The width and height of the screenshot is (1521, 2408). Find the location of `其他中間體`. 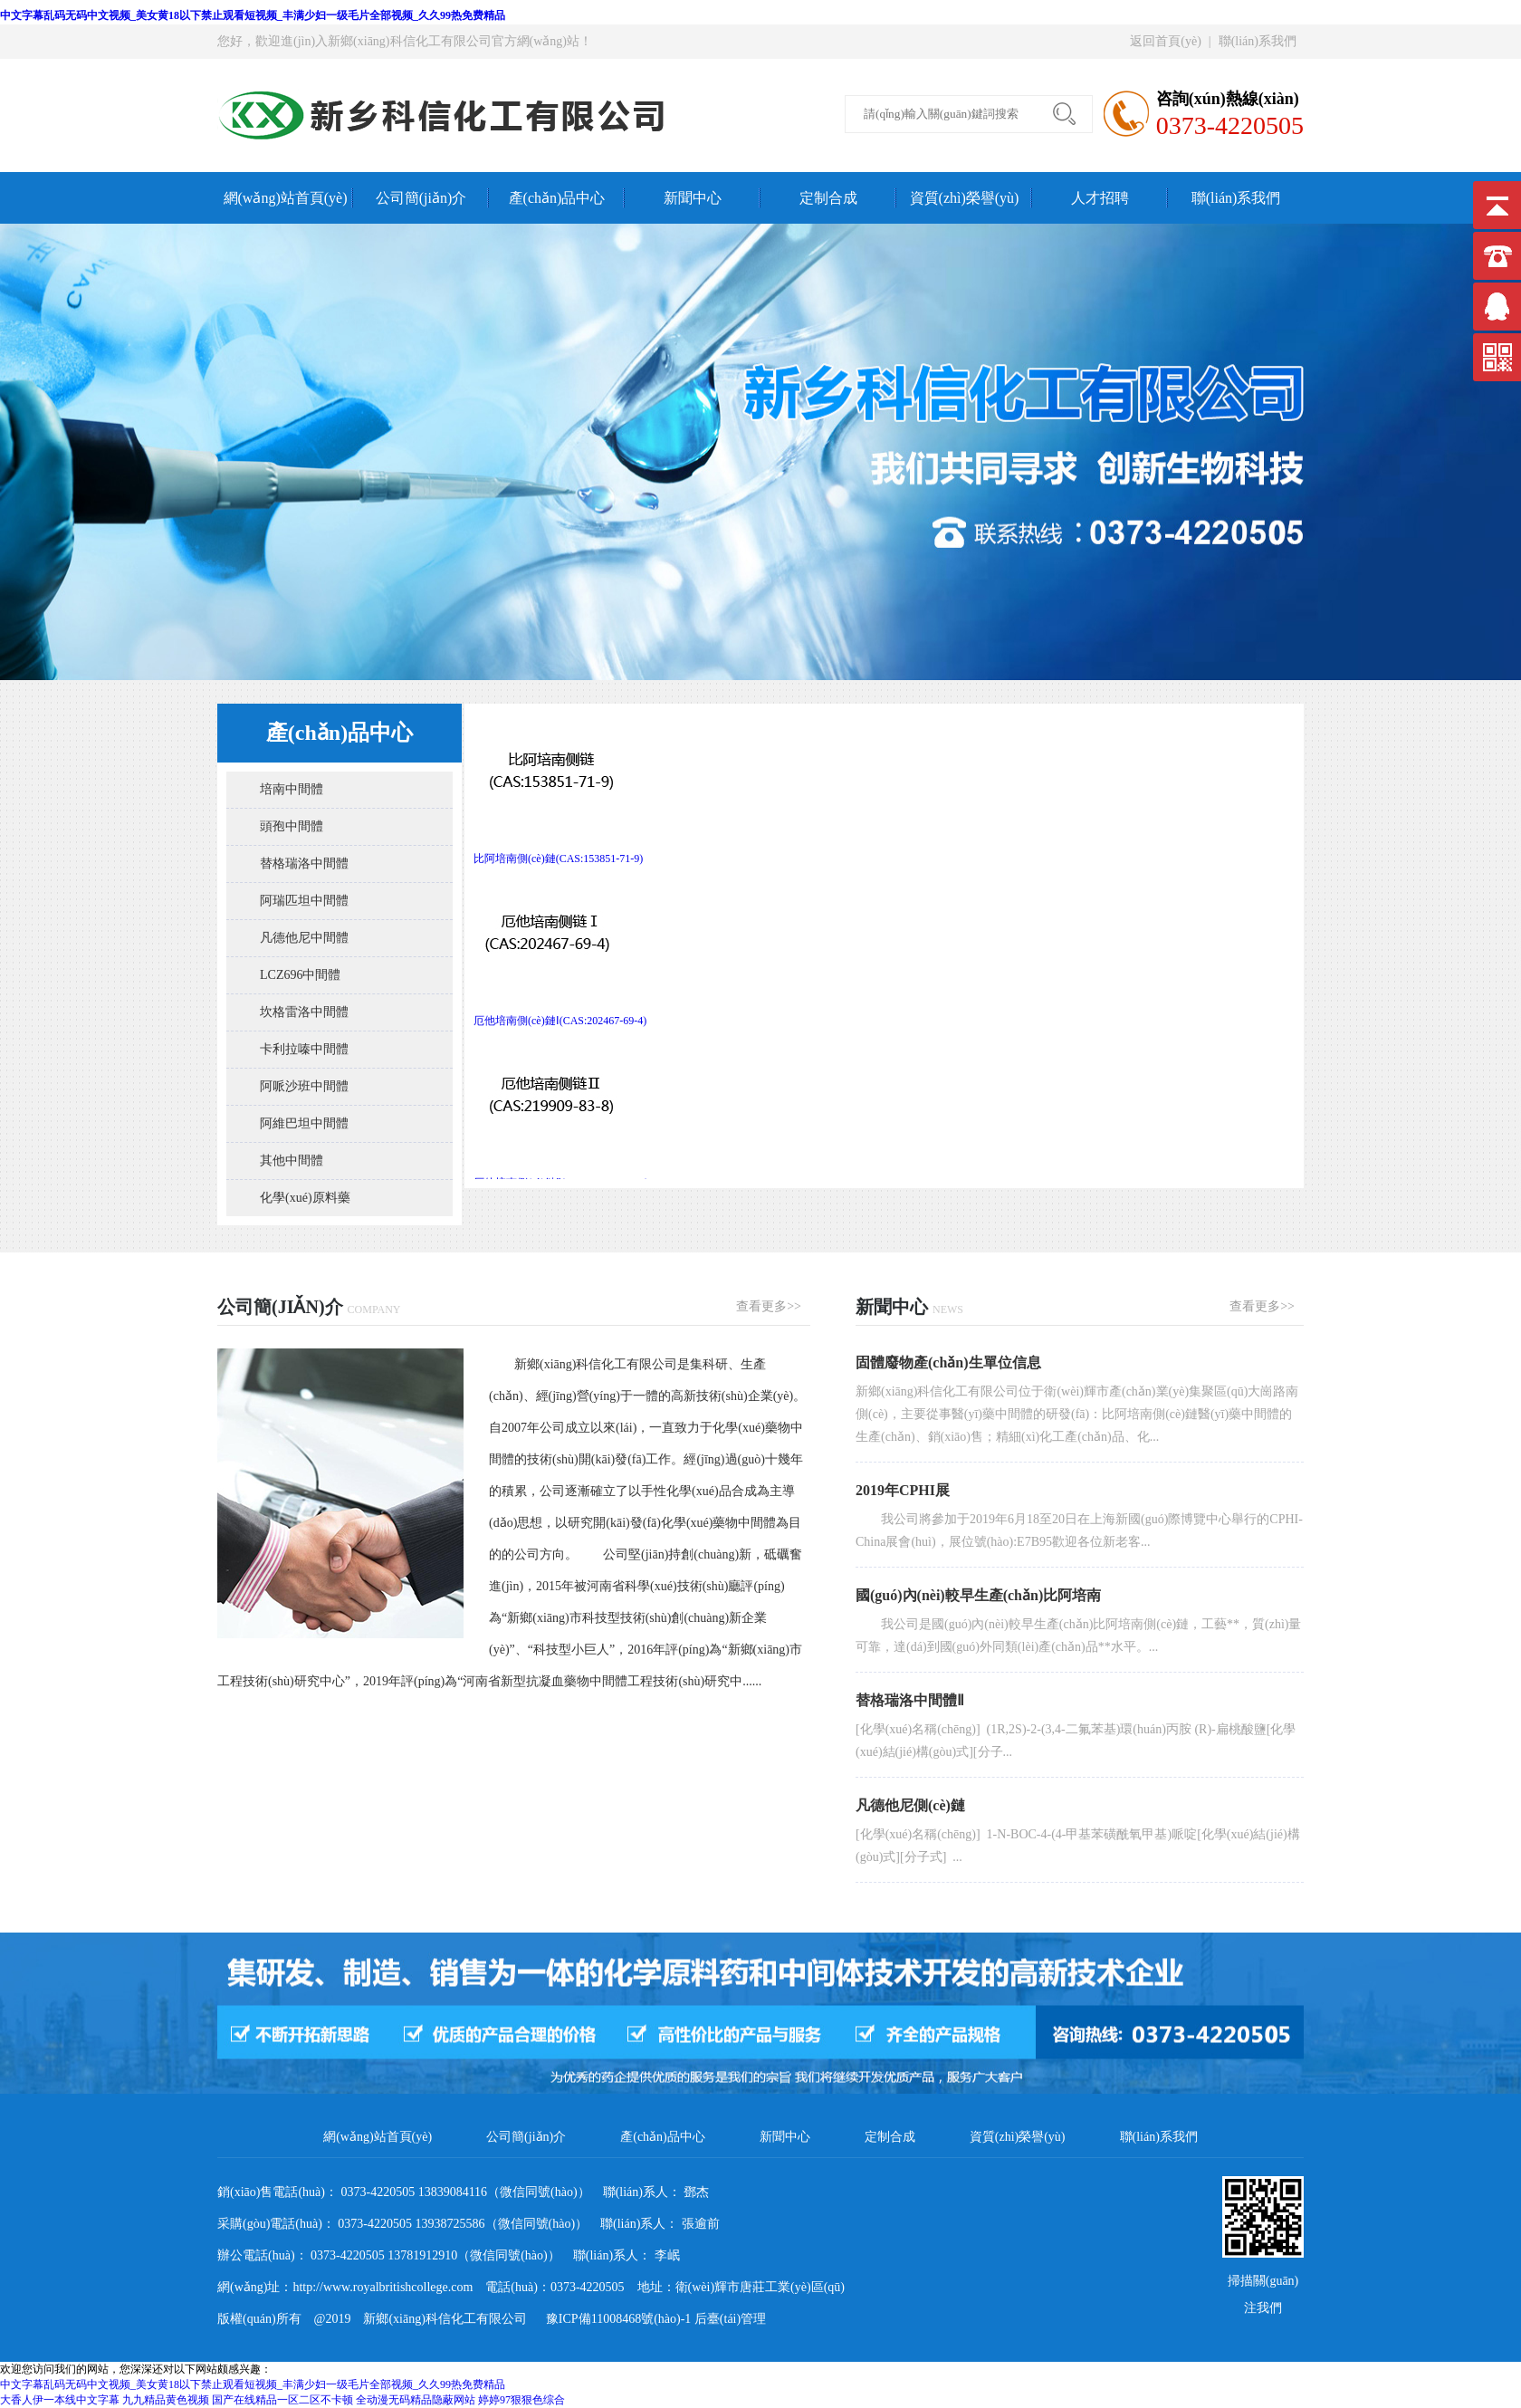

其他中間體 is located at coordinates (291, 1160).